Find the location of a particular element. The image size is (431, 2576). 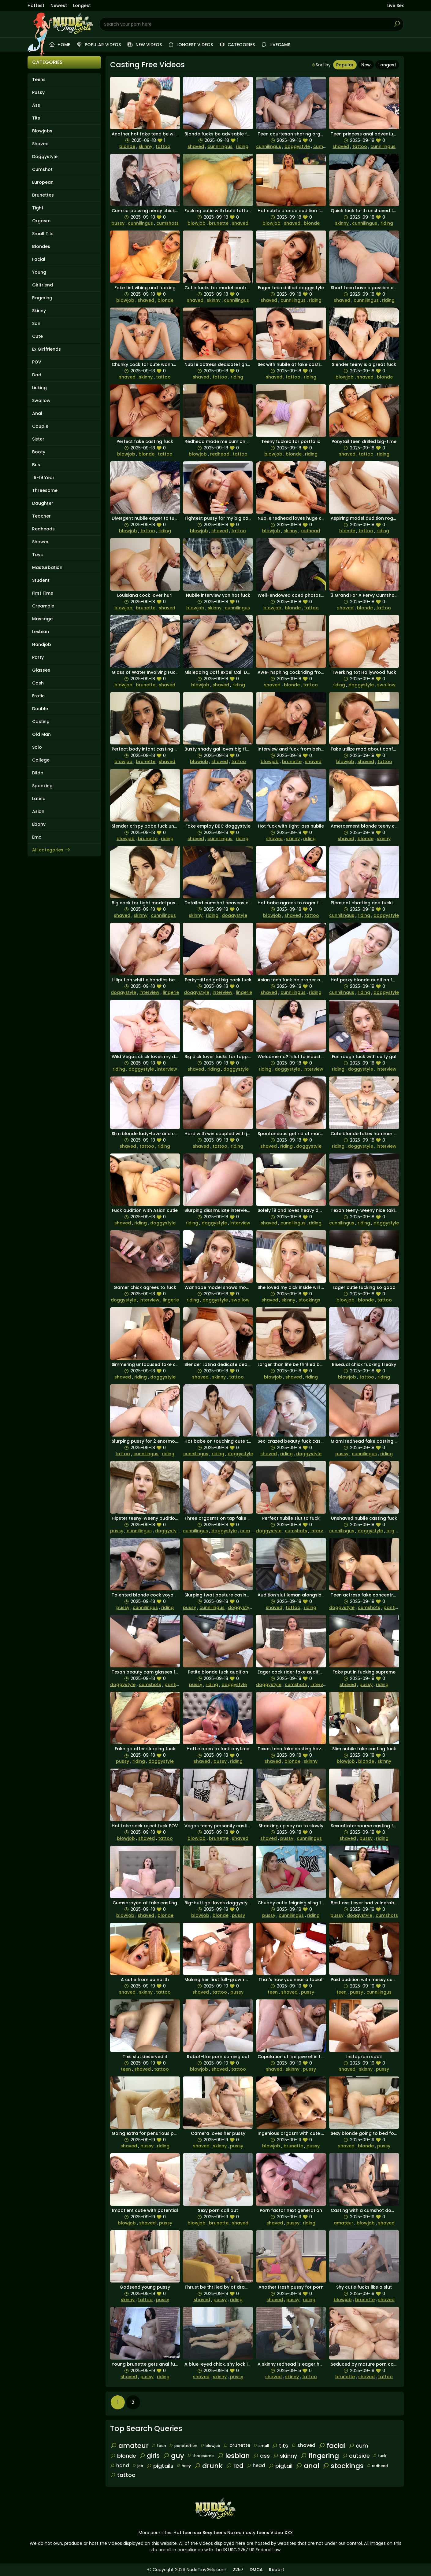

small is located at coordinates (261, 2445).